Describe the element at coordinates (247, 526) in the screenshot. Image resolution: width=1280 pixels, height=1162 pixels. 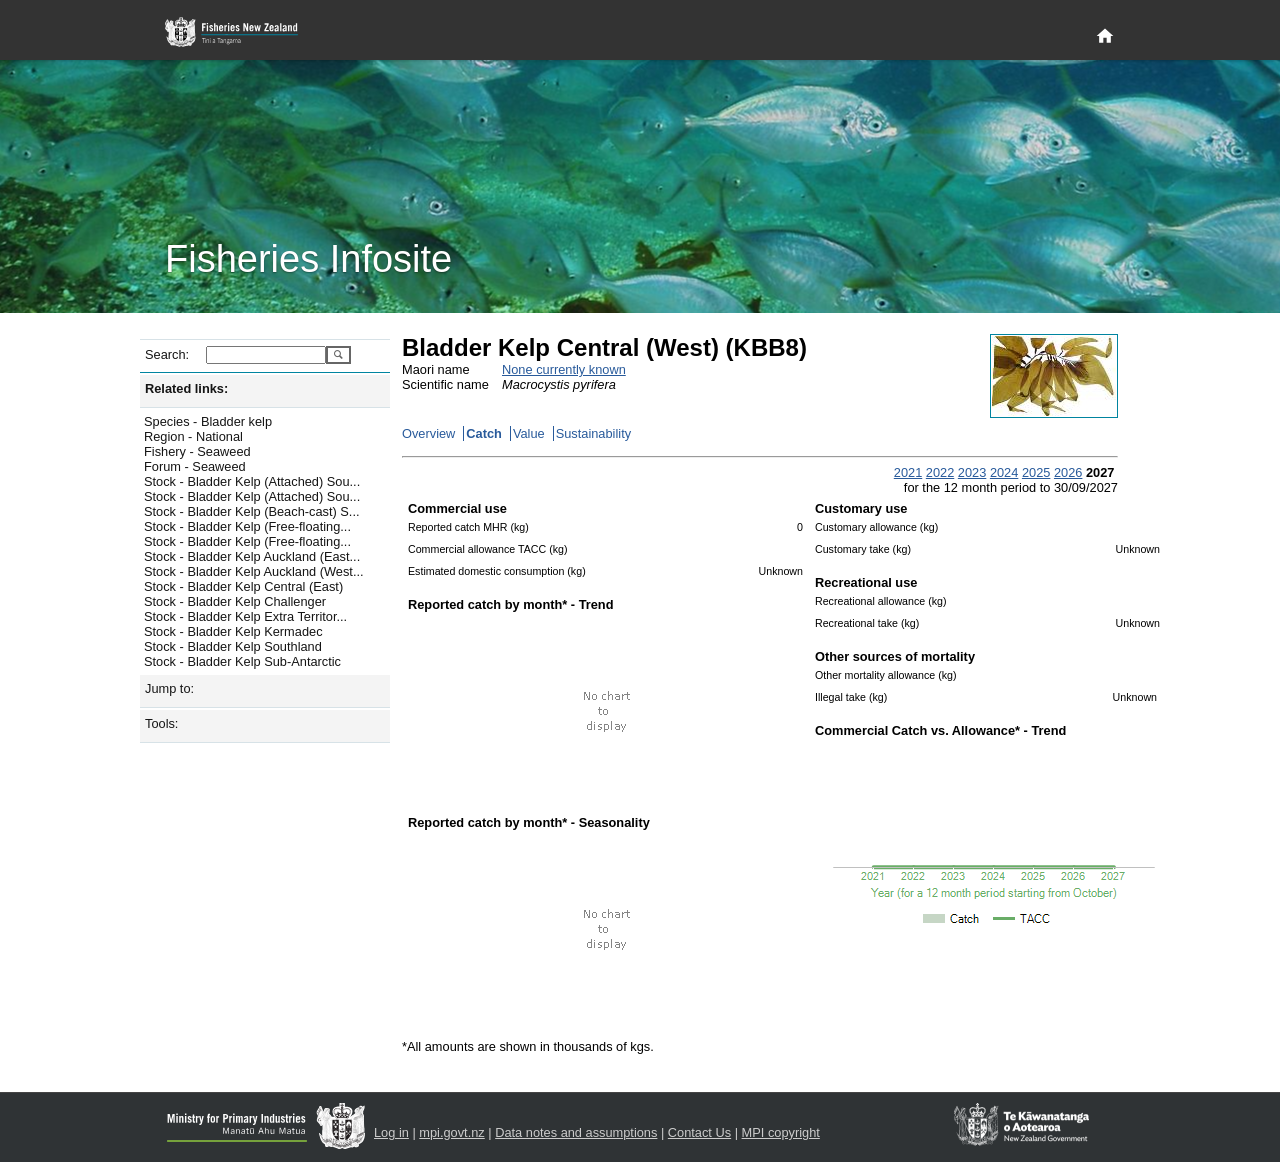
I see `Stock - Bladder Kelp (Free-floating...` at that location.